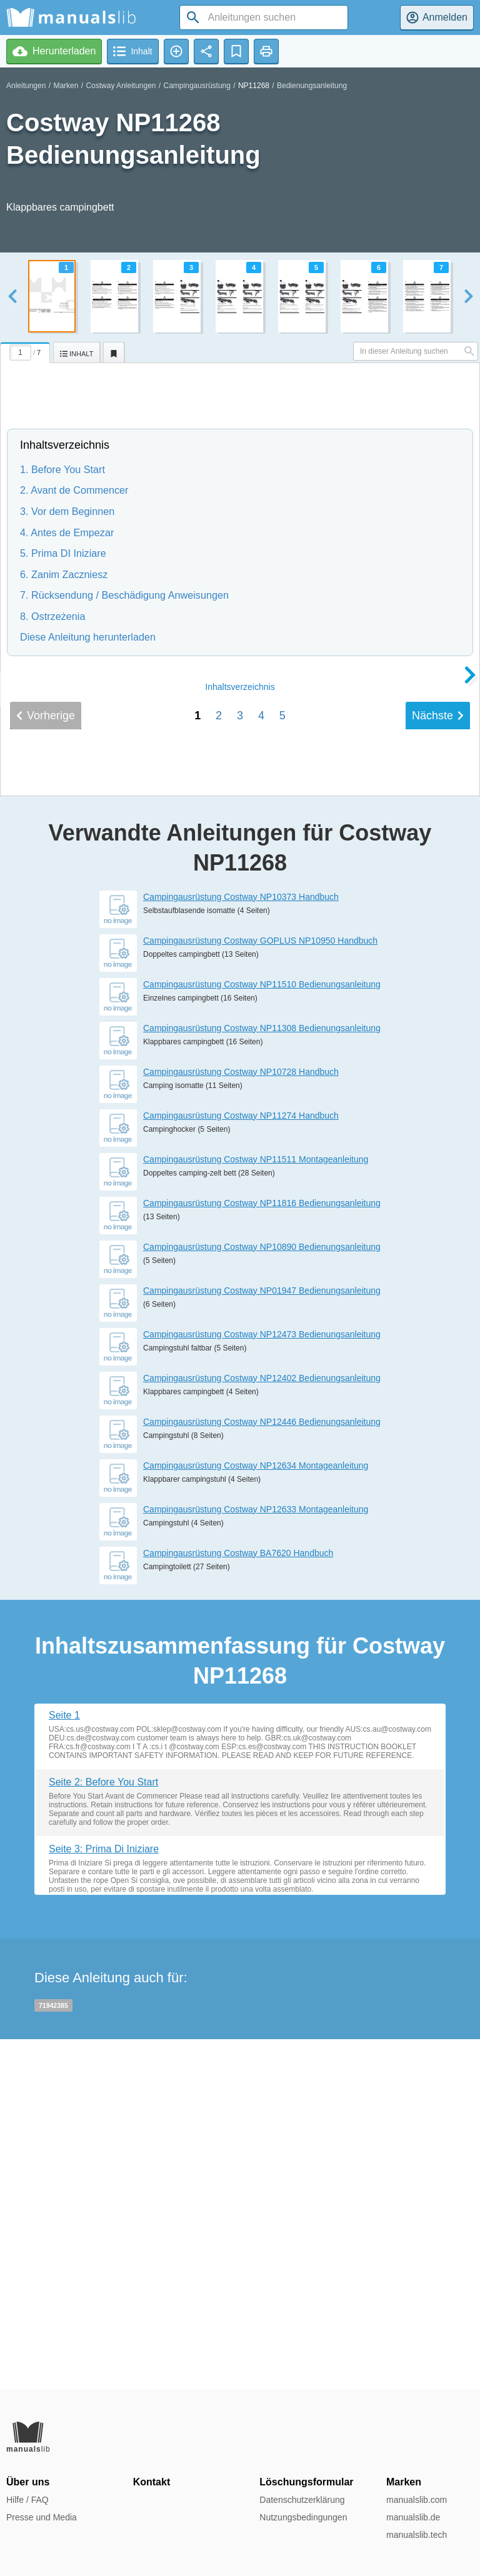 The width and height of the screenshot is (480, 2576). Describe the element at coordinates (241, 1465) in the screenshot. I see `Campingausrüstung Costway NP11274 Handbuch` at that location.